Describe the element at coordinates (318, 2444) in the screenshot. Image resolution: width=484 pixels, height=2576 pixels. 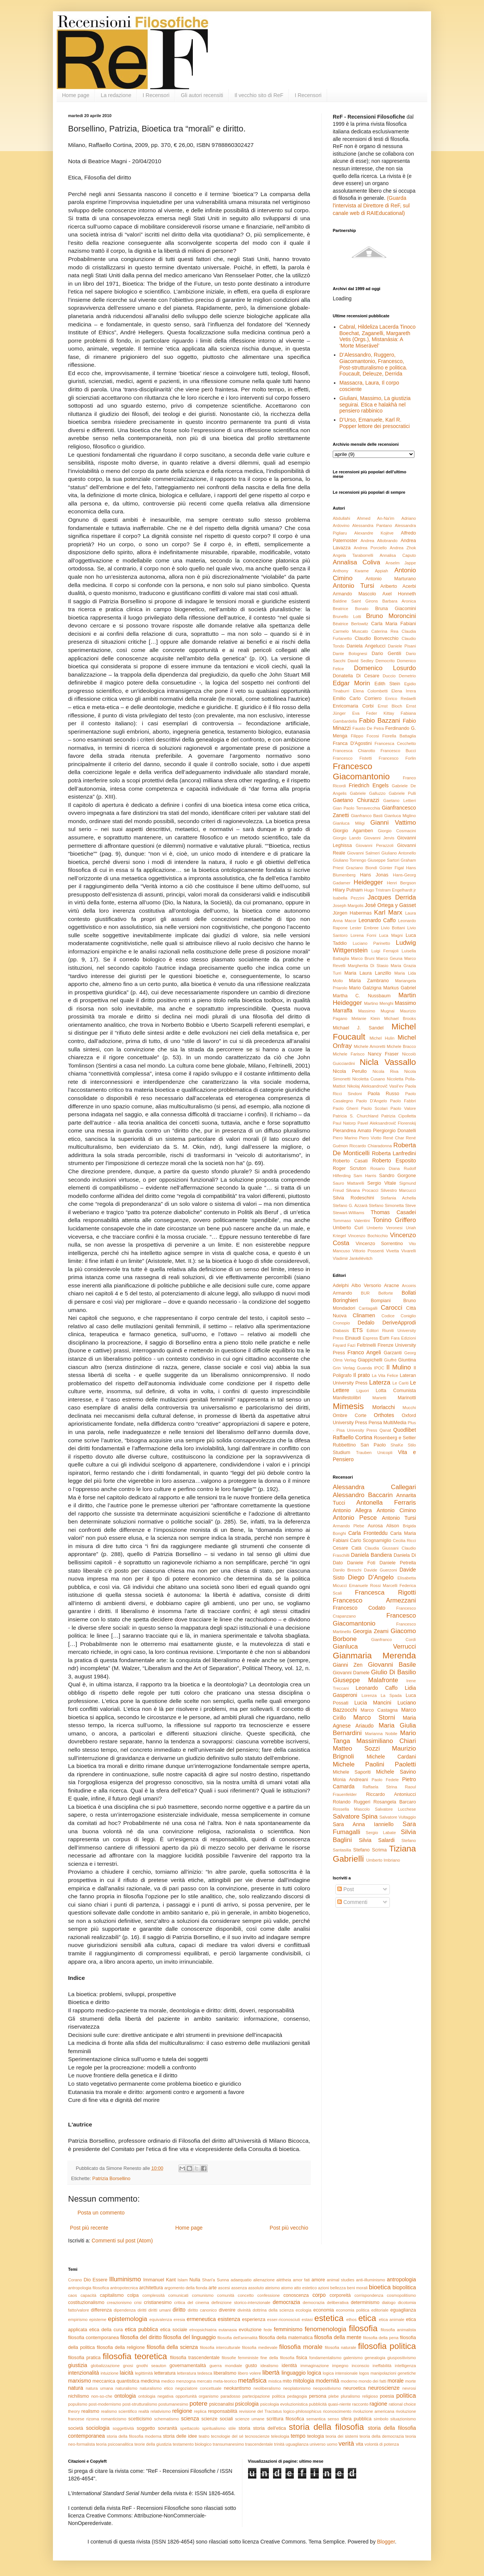
I see `universo` at that location.